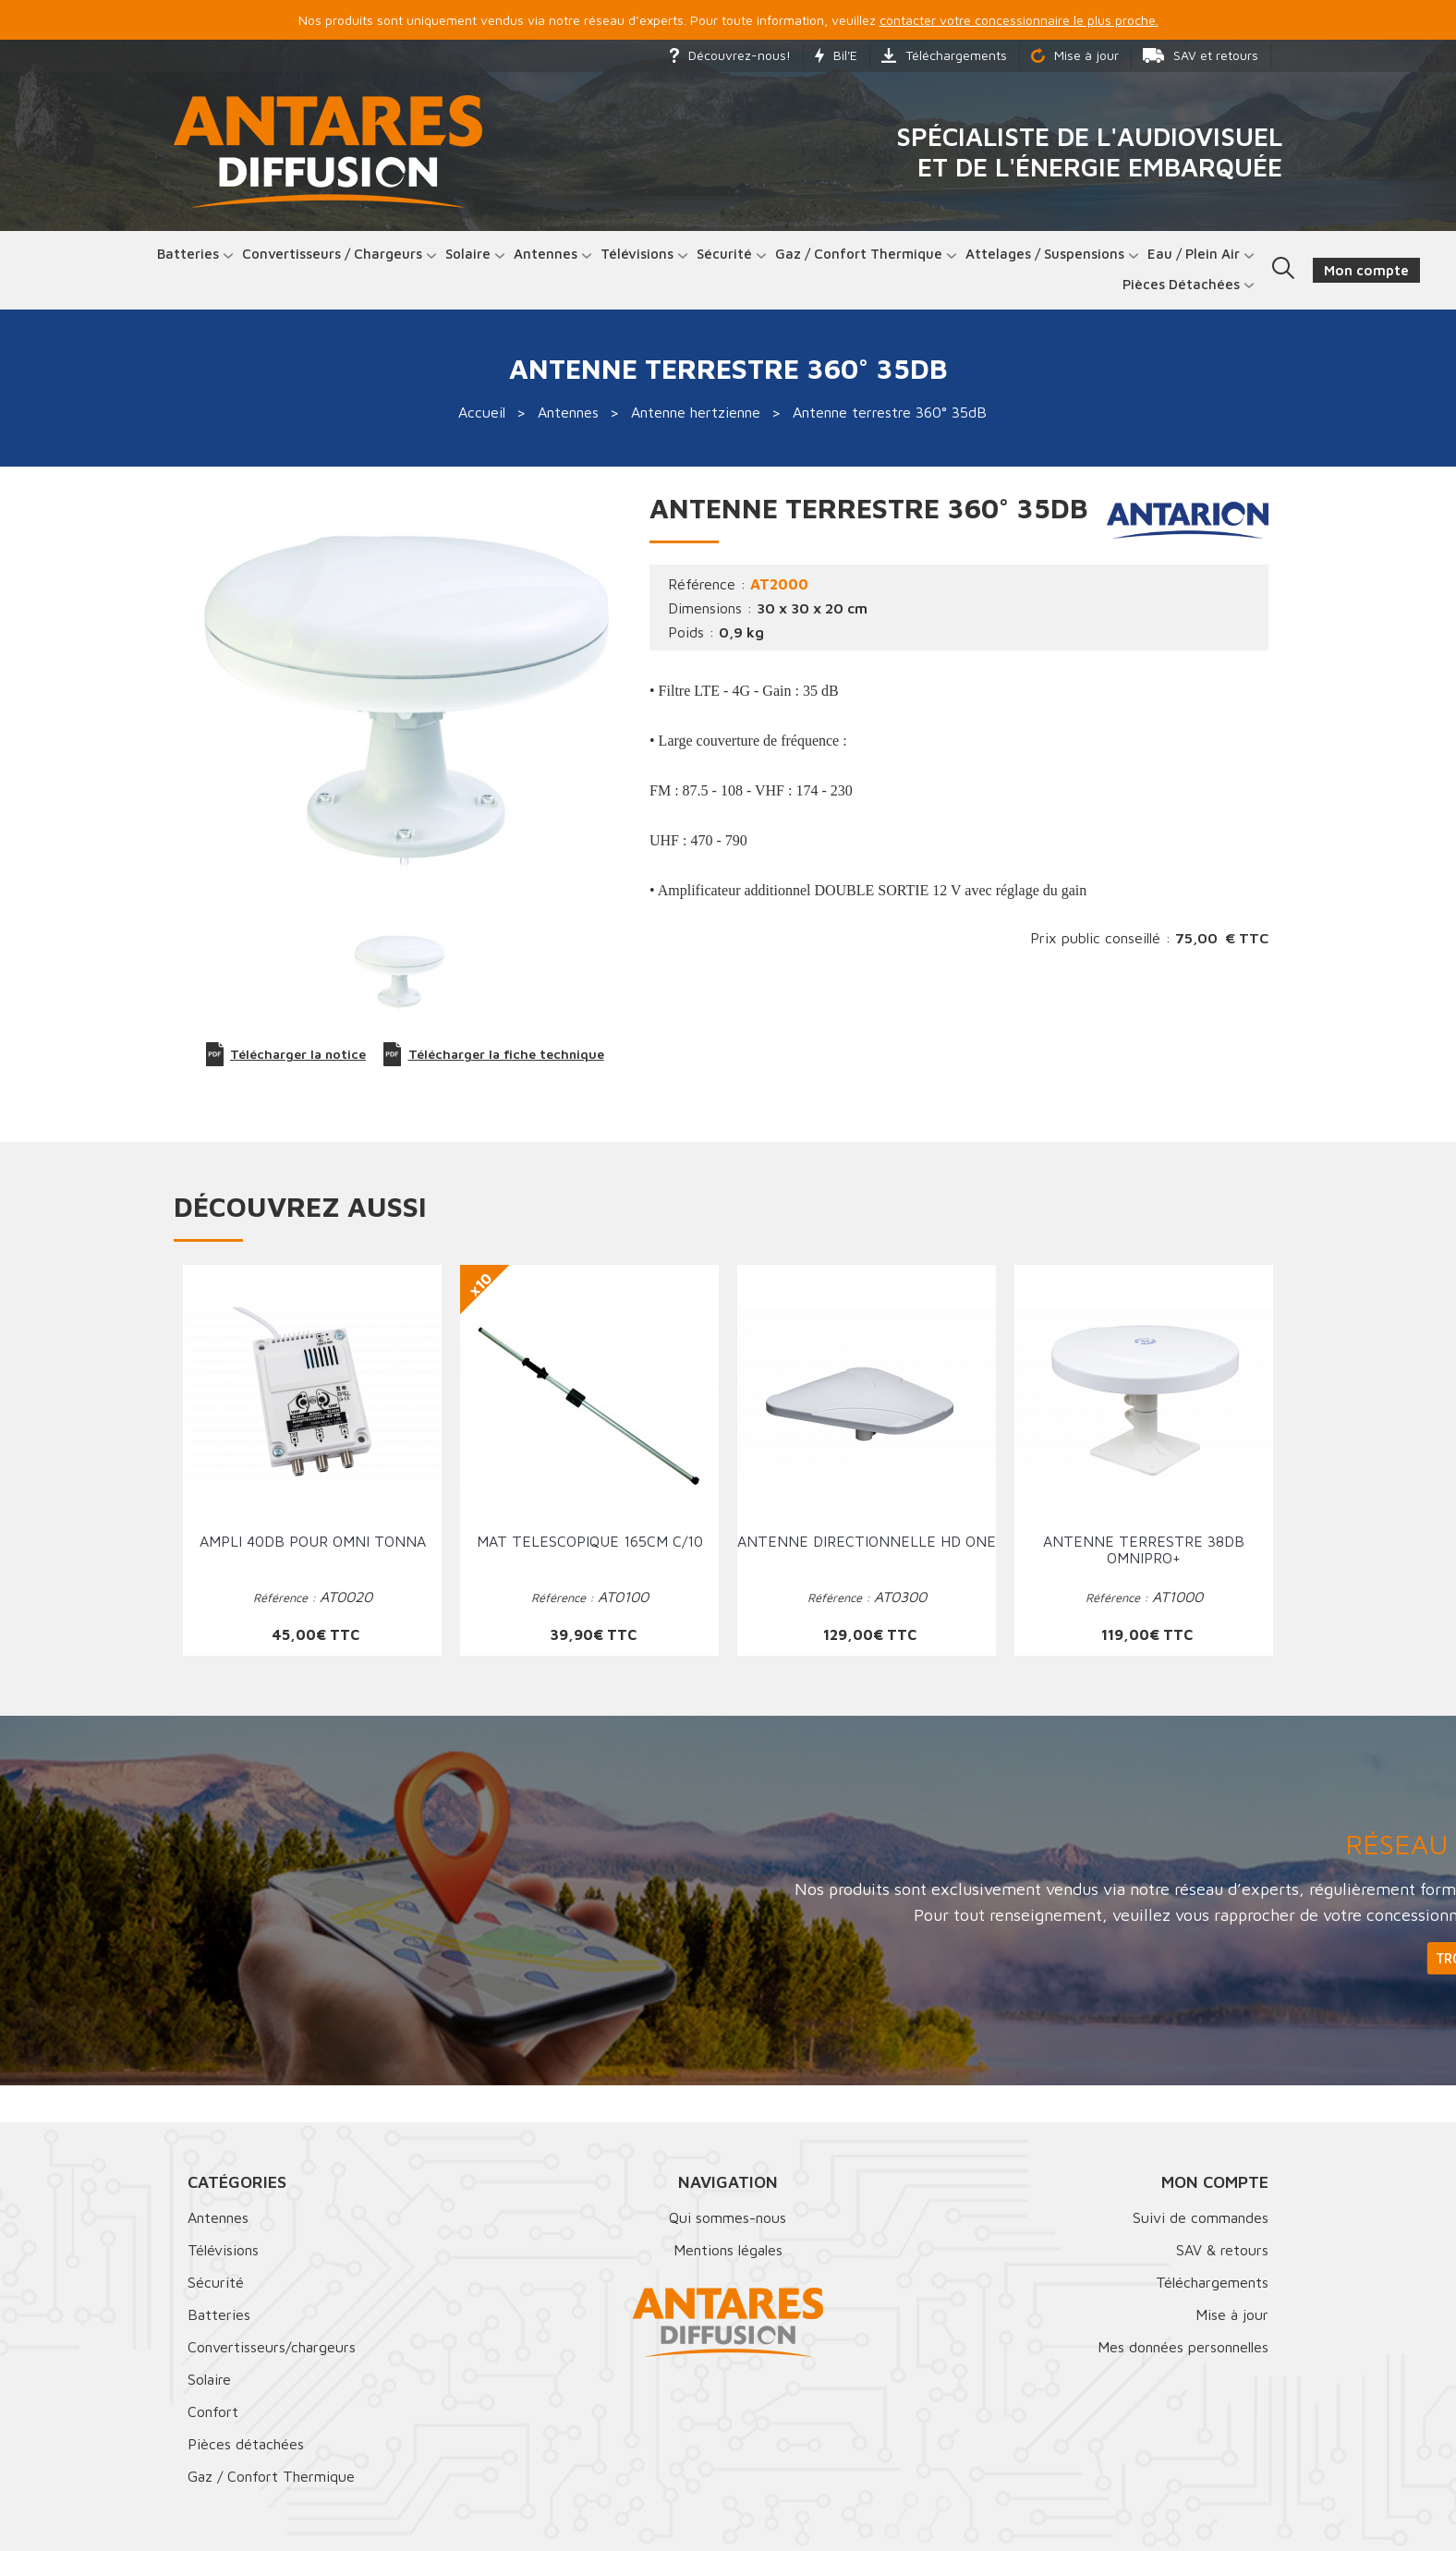 The width and height of the screenshot is (1456, 2551). What do you see at coordinates (1214, 2182) in the screenshot?
I see `Mon compte` at bounding box center [1214, 2182].